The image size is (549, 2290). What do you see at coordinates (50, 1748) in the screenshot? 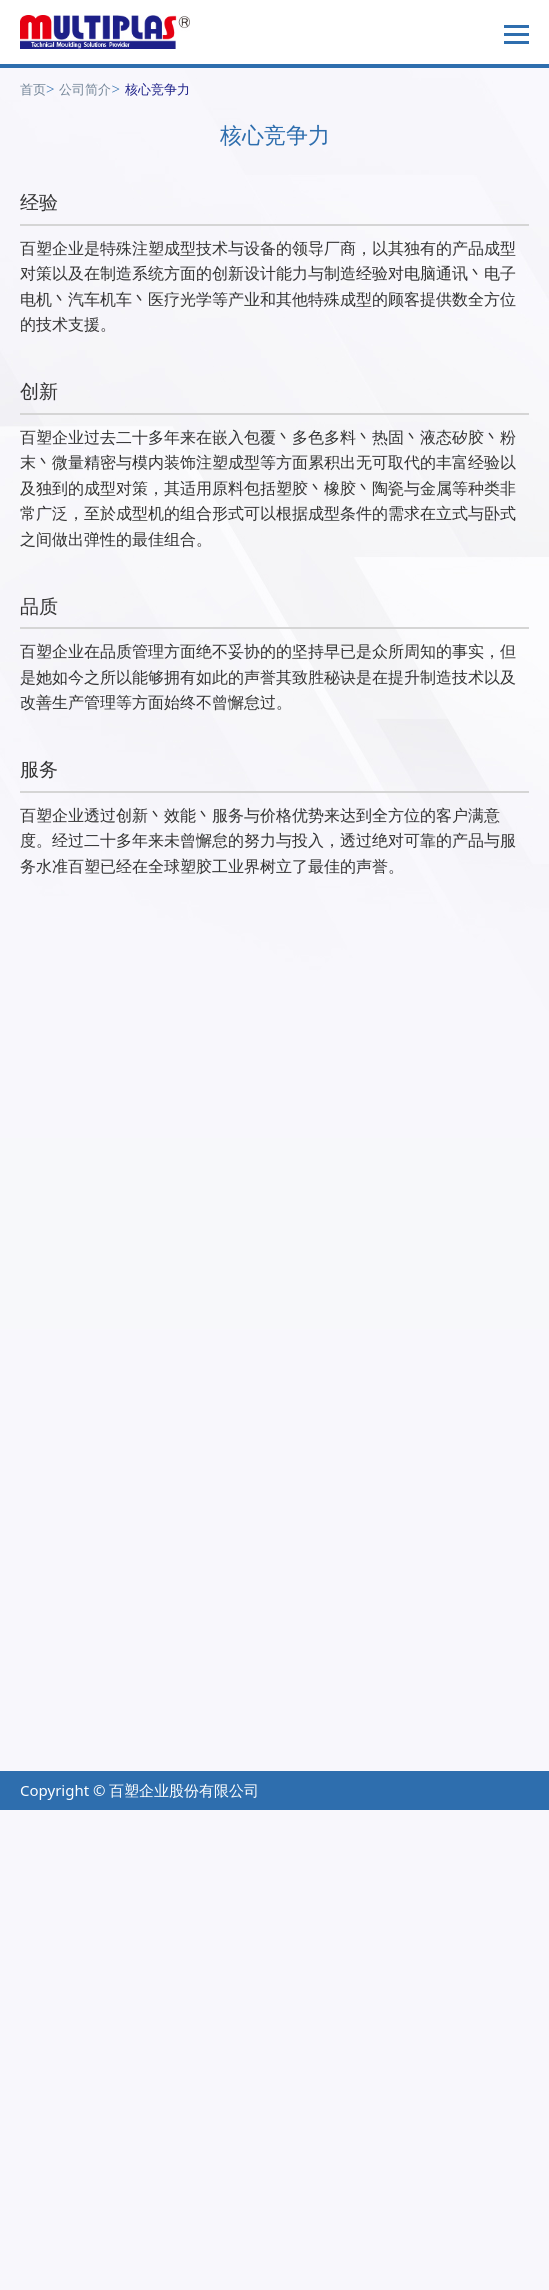
I see `产业对策` at bounding box center [50, 1748].